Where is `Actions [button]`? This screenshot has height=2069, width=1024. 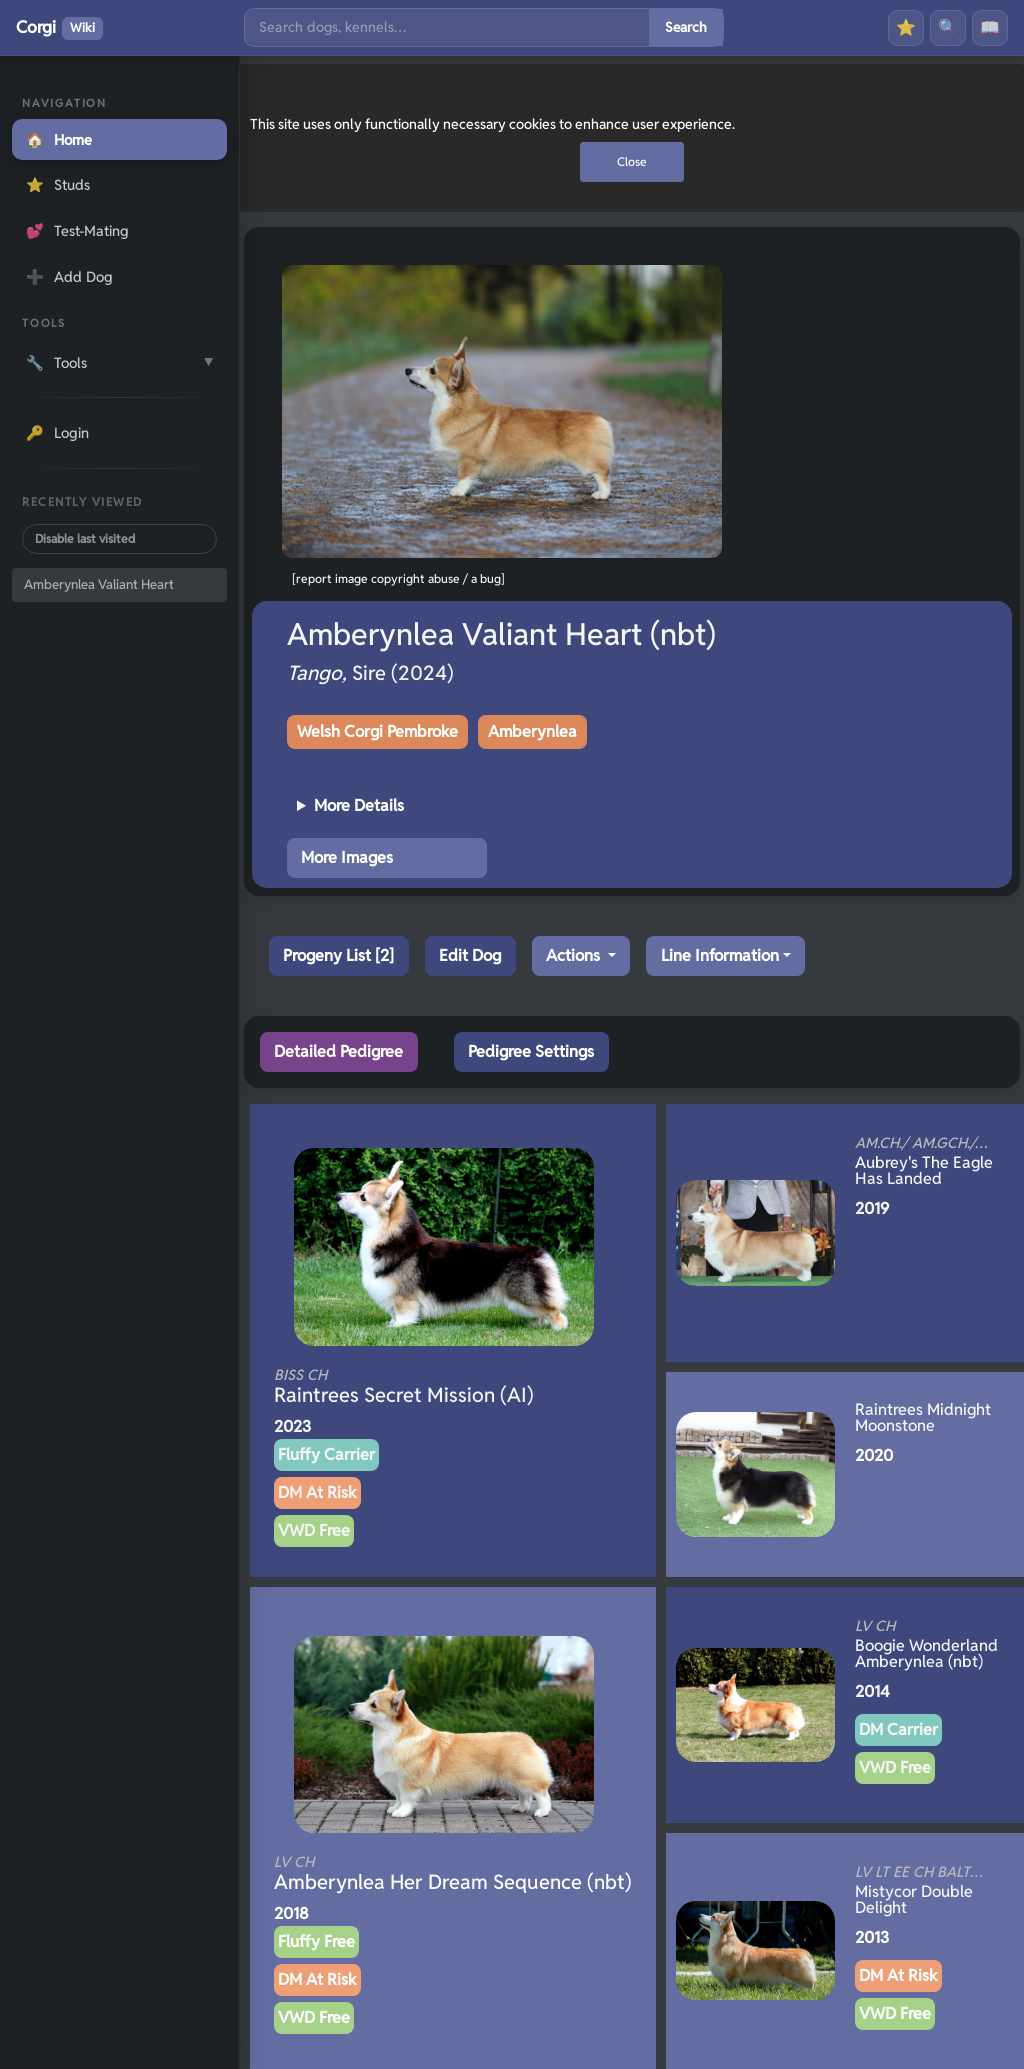 Actions [button] is located at coordinates (575, 955).